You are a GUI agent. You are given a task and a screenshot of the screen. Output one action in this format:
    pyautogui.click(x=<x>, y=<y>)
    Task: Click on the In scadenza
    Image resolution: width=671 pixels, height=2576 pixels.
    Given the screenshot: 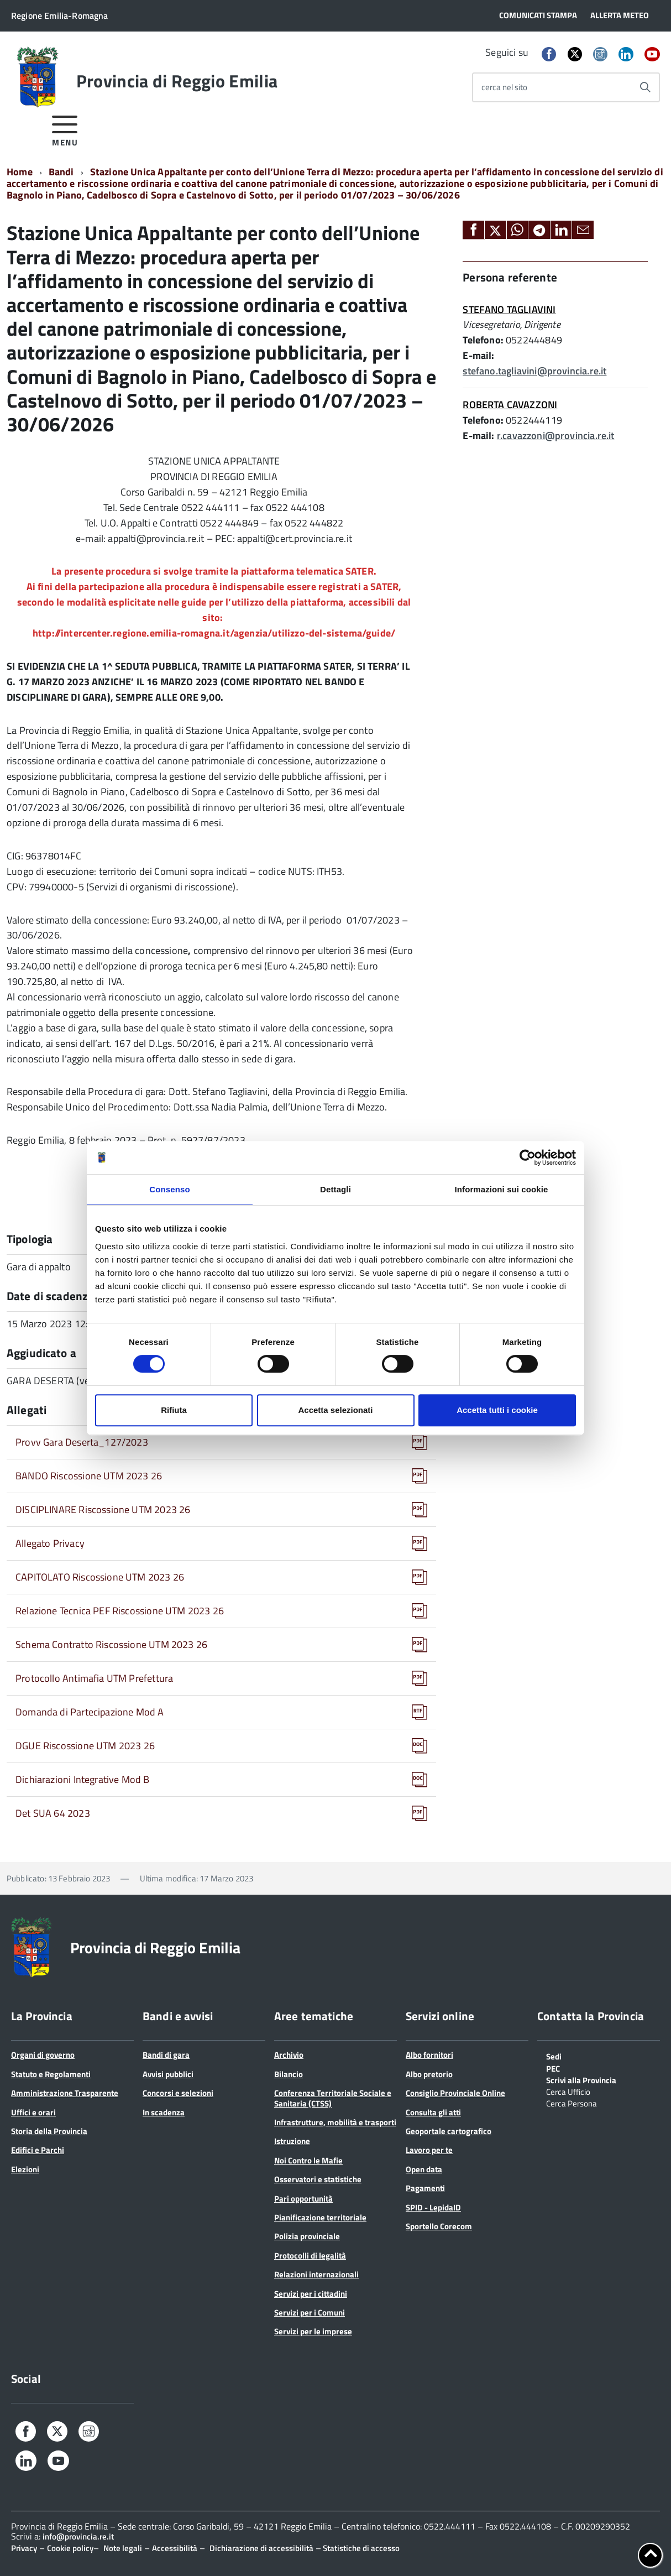 What is the action you would take?
    pyautogui.click(x=164, y=2112)
    